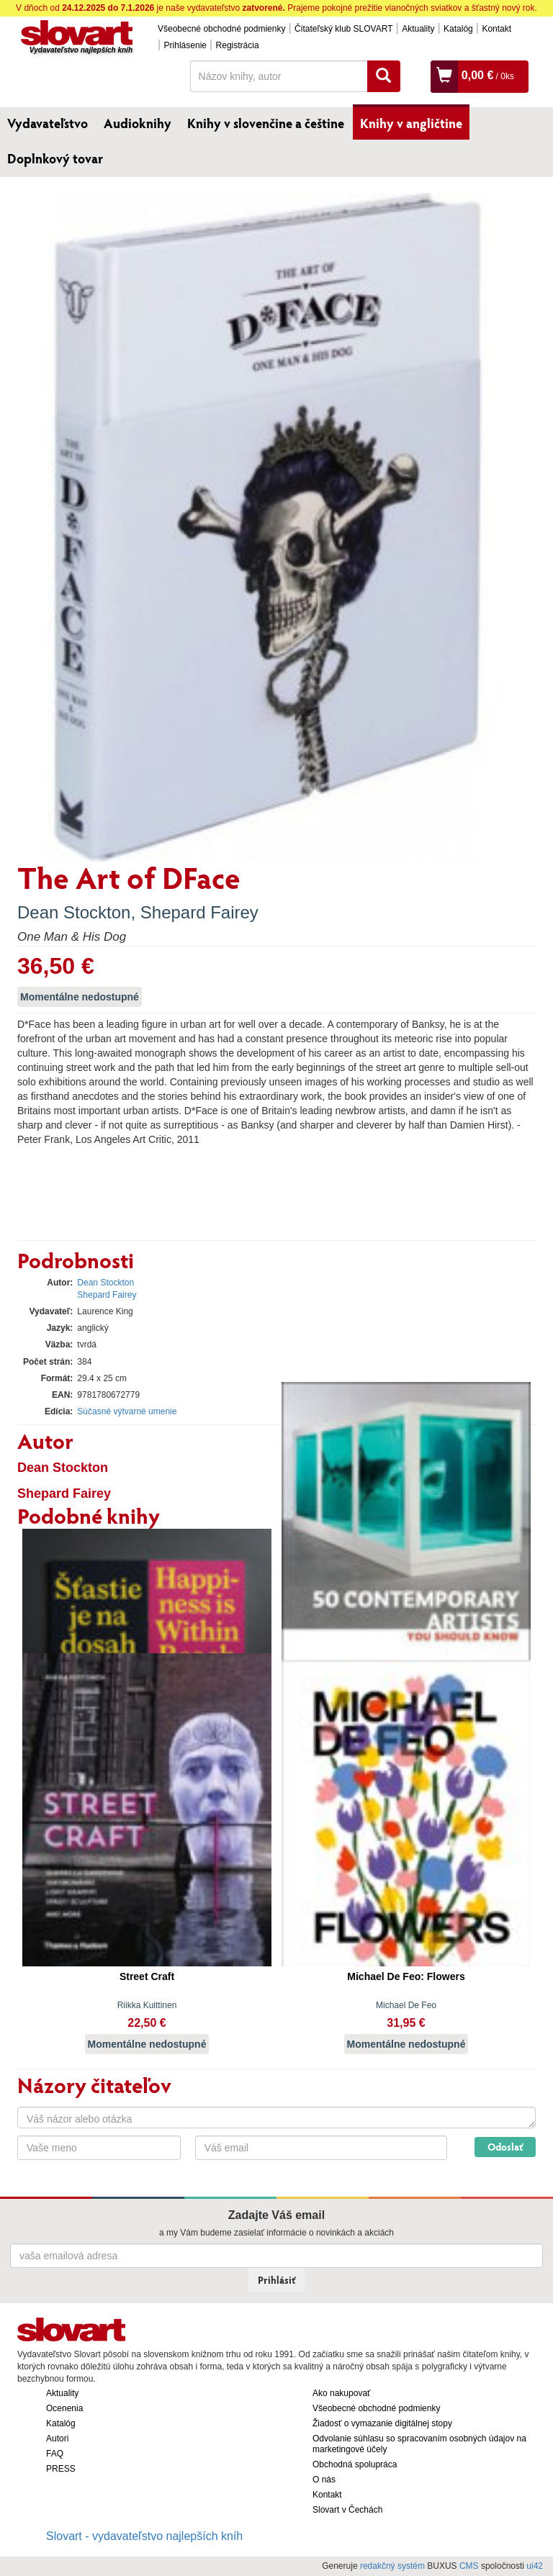 The width and height of the screenshot is (553, 2576). Describe the element at coordinates (418, 29) in the screenshot. I see `Aktuality` at that location.